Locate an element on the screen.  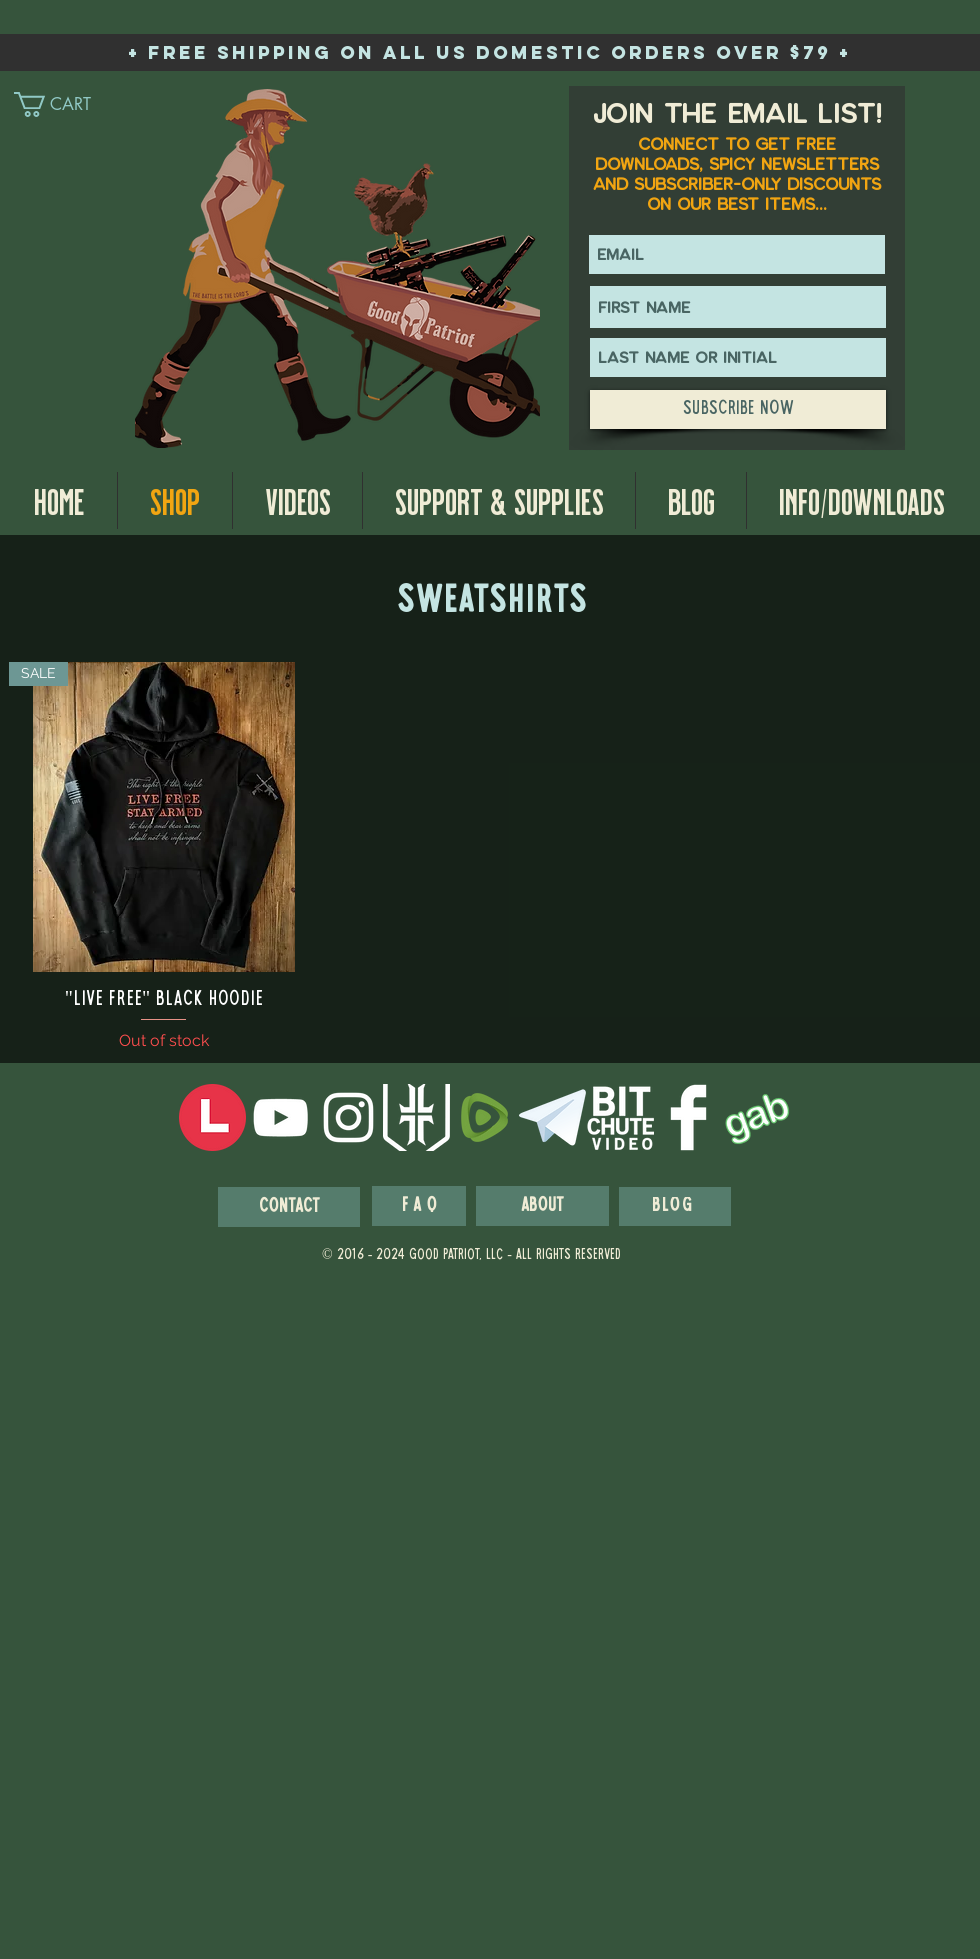
[LocalsIcon] is located at coordinates (212, 1117).